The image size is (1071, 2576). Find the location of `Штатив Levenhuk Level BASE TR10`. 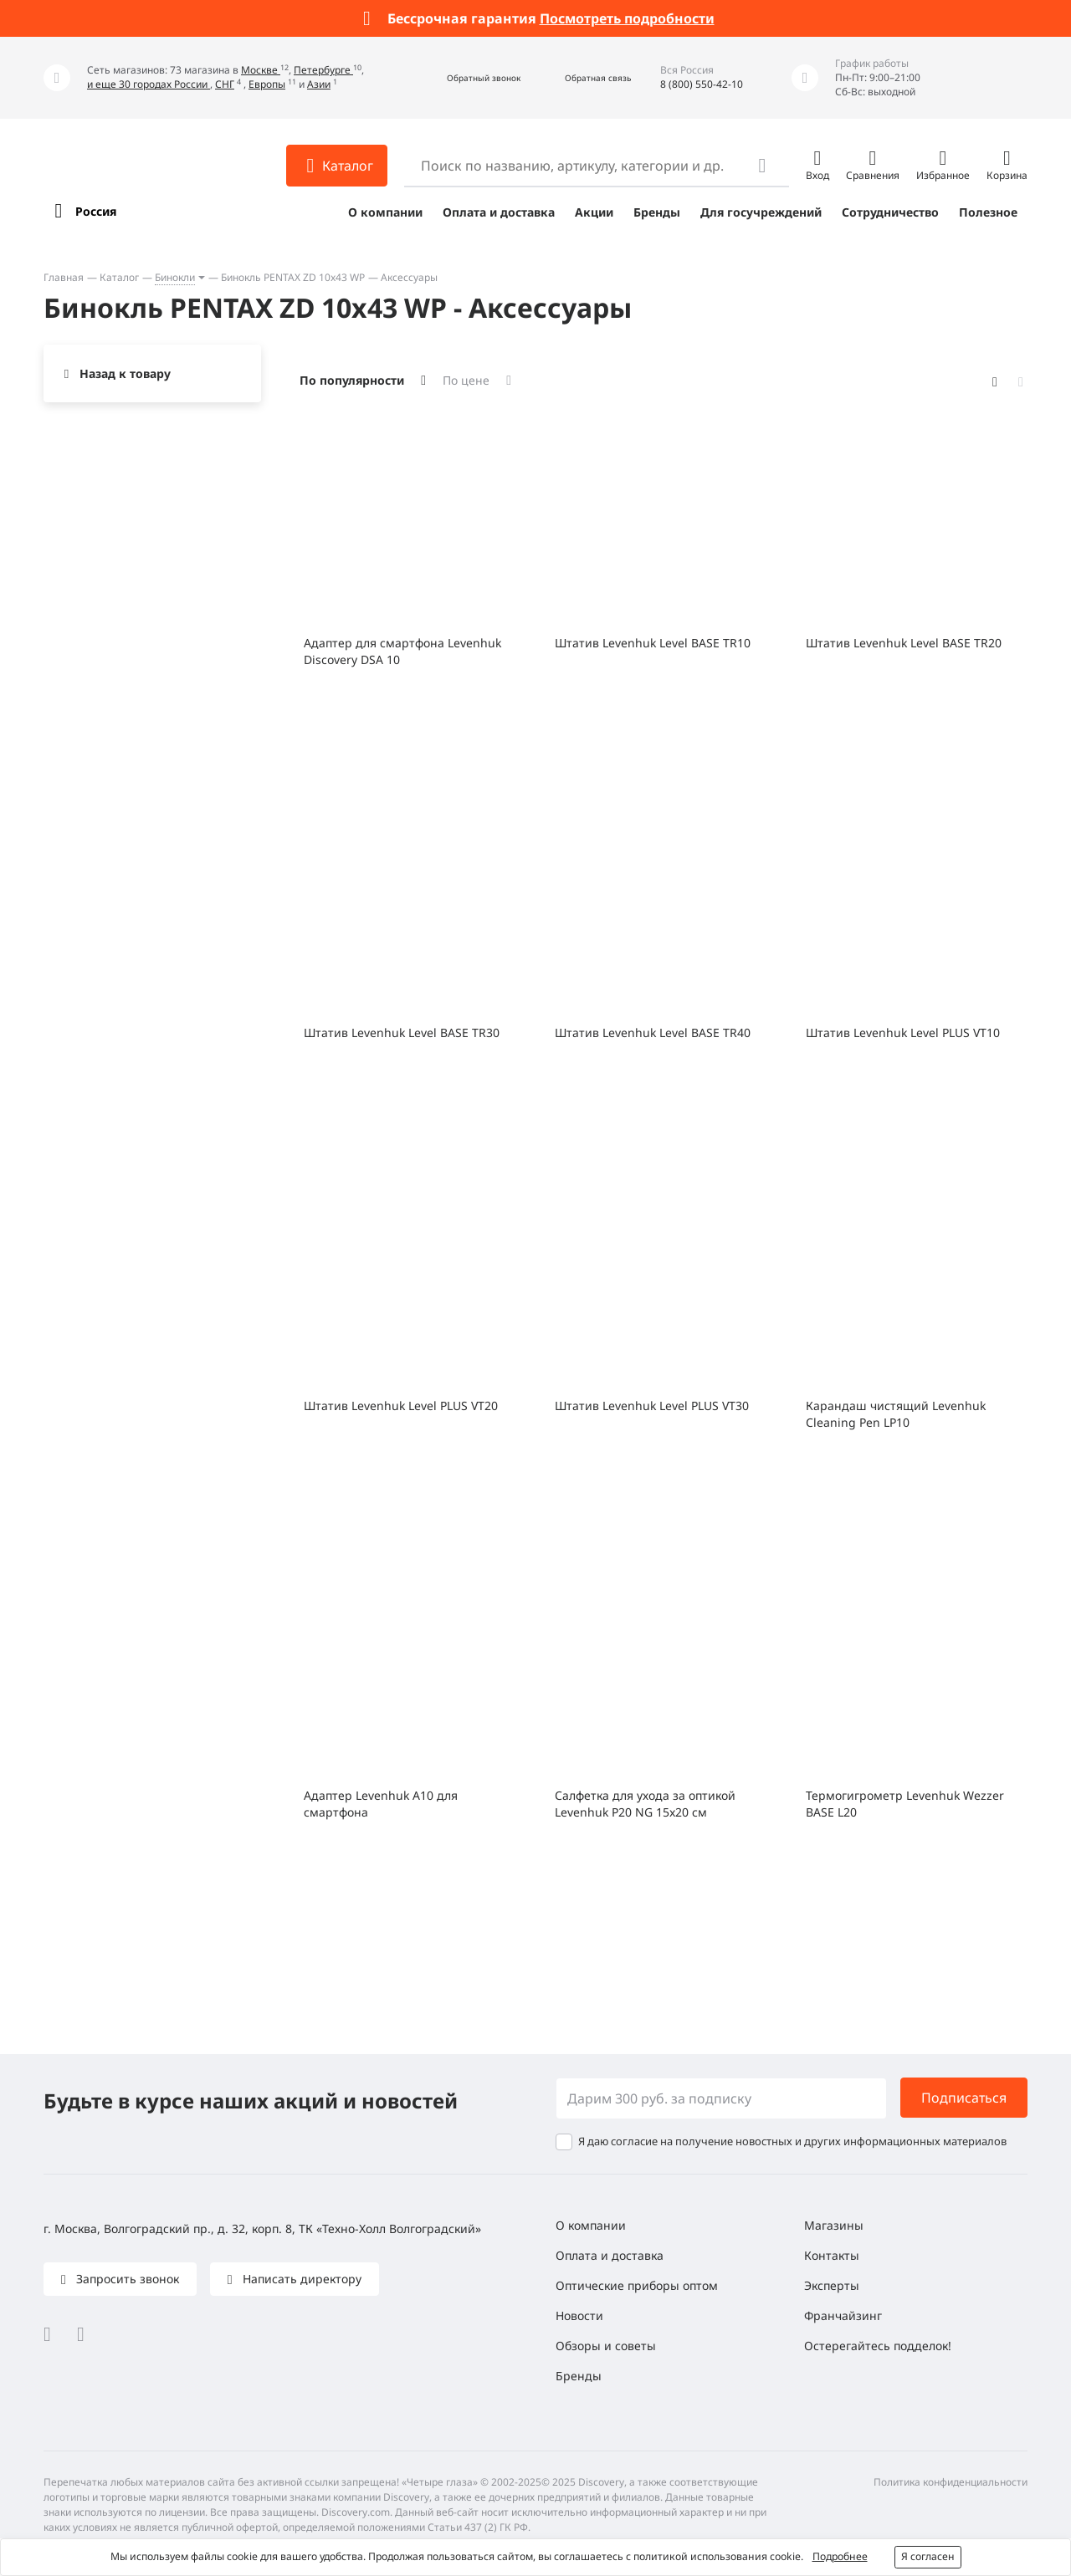

Штатив Levenhuk Level BASE TR10 is located at coordinates (653, 643).